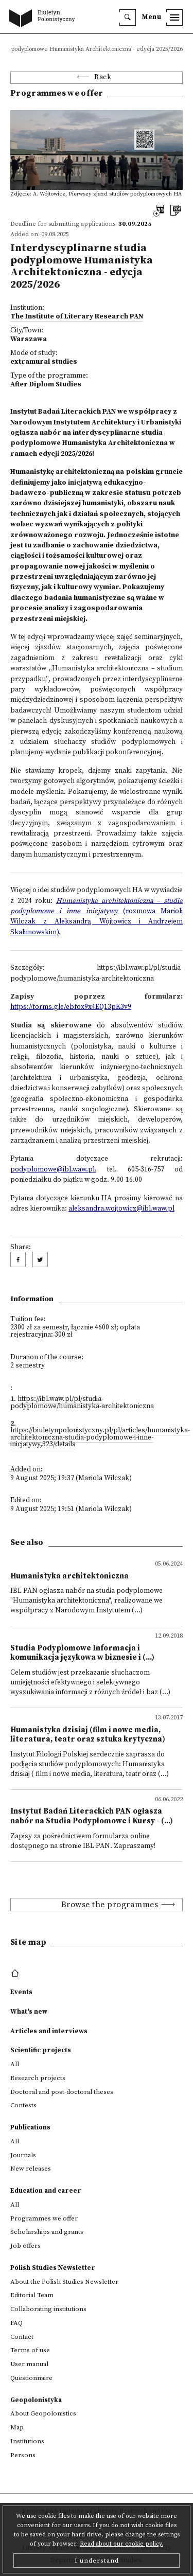 The width and height of the screenshot is (193, 2576). I want to click on Terms of use, so click(30, 2350).